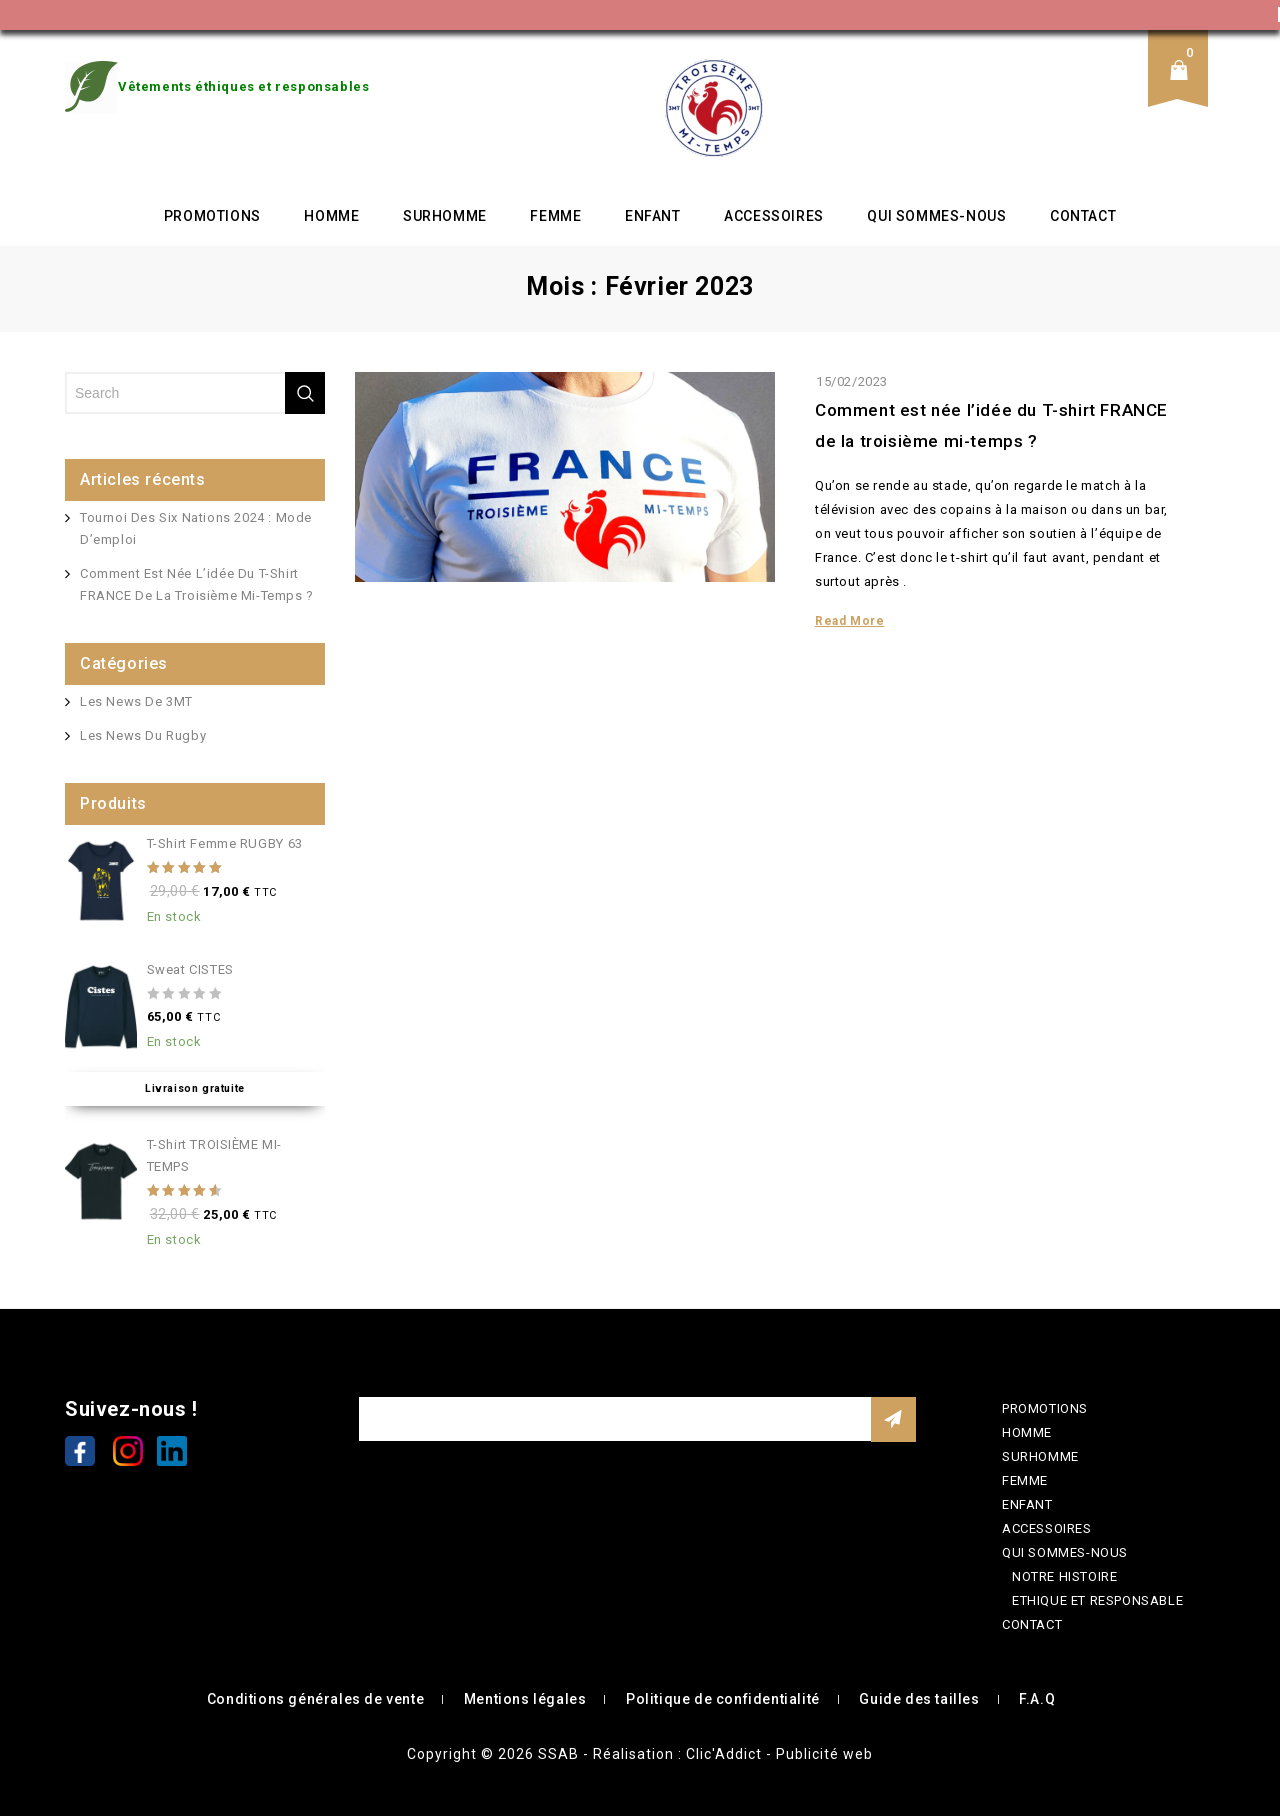 Image resolution: width=1280 pixels, height=1816 pixels. Describe the element at coordinates (525, 1699) in the screenshot. I see `Mentions légales` at that location.